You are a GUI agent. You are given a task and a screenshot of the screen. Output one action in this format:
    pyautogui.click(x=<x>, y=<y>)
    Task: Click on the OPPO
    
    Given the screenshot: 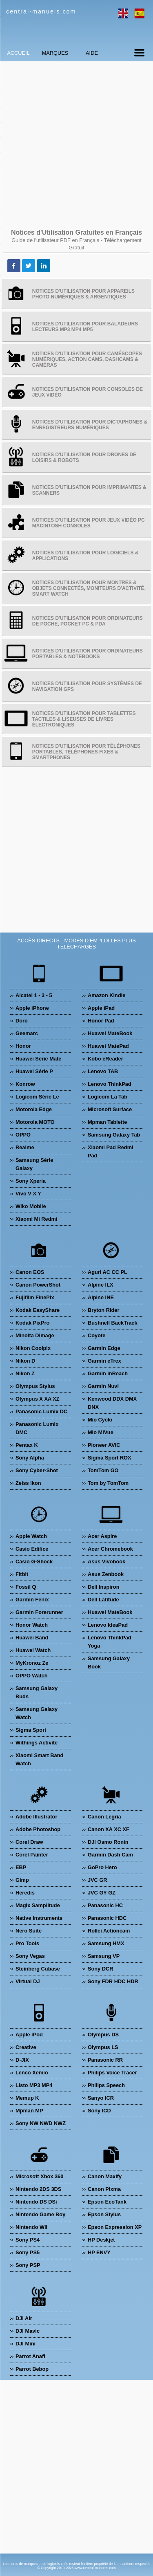 What is the action you would take?
    pyautogui.click(x=23, y=1135)
    